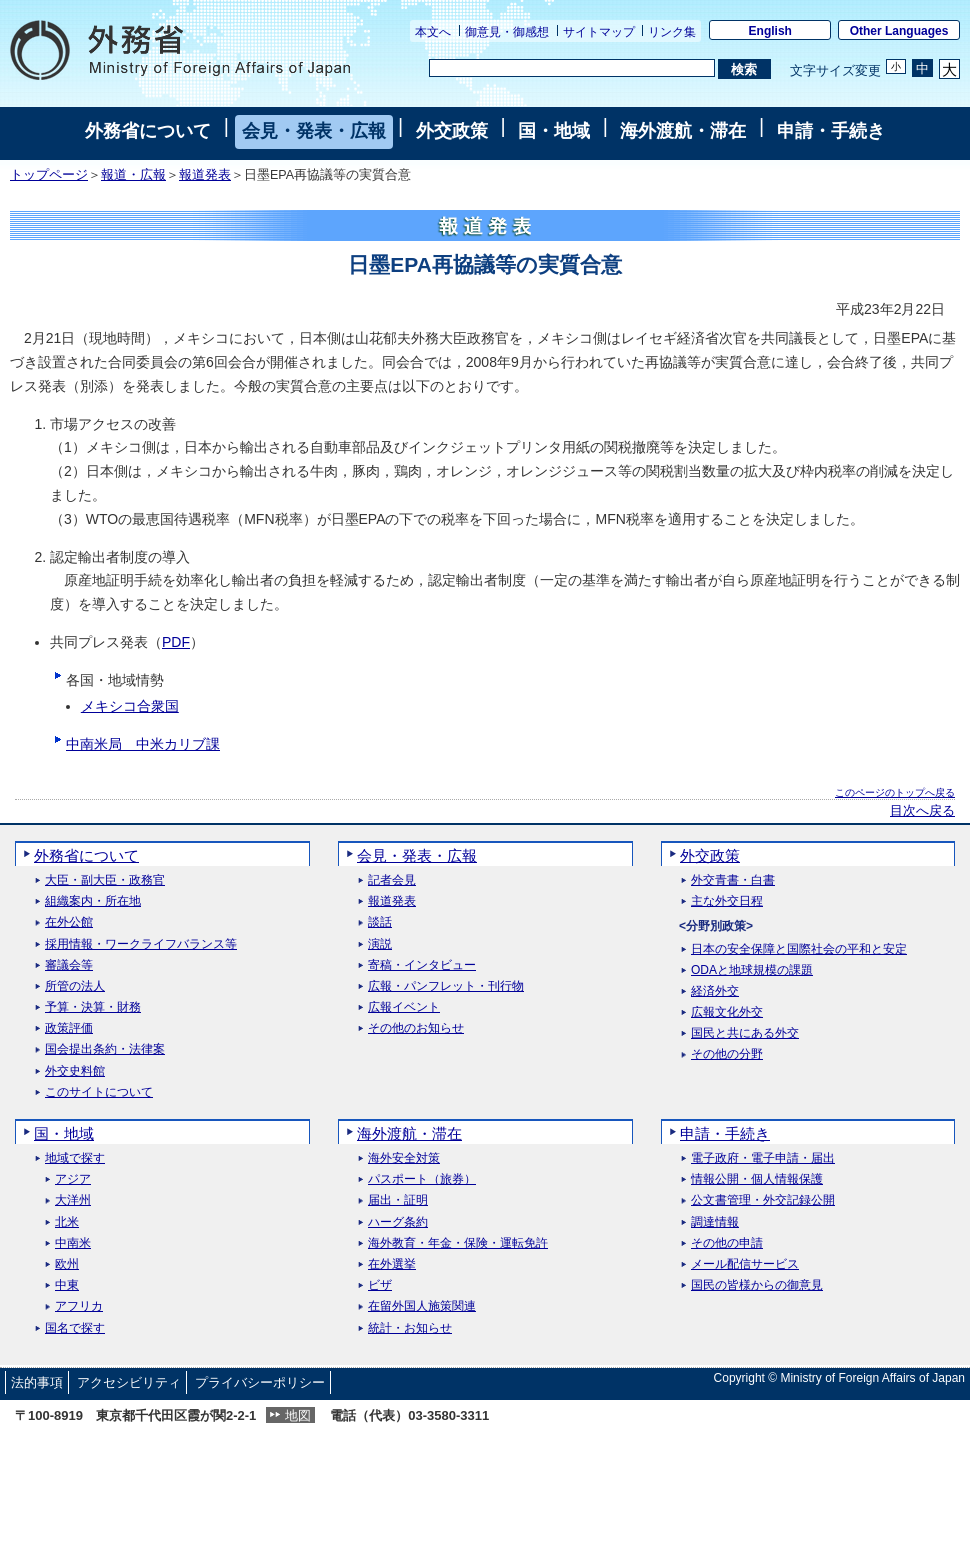 This screenshot has height=1550, width=970. Describe the element at coordinates (757, 1179) in the screenshot. I see `情報公開・個人情報保護` at that location.